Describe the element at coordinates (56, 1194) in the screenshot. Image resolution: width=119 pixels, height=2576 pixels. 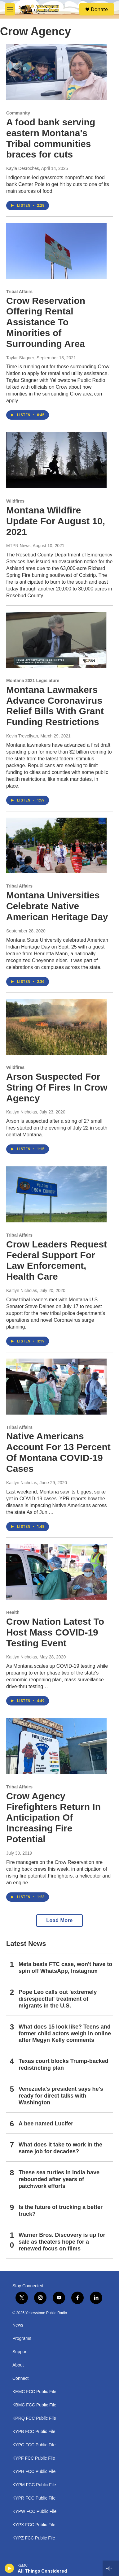
I see `[Crow Leaders Request Federal Support For Law Enforcement, Health Care]` at that location.